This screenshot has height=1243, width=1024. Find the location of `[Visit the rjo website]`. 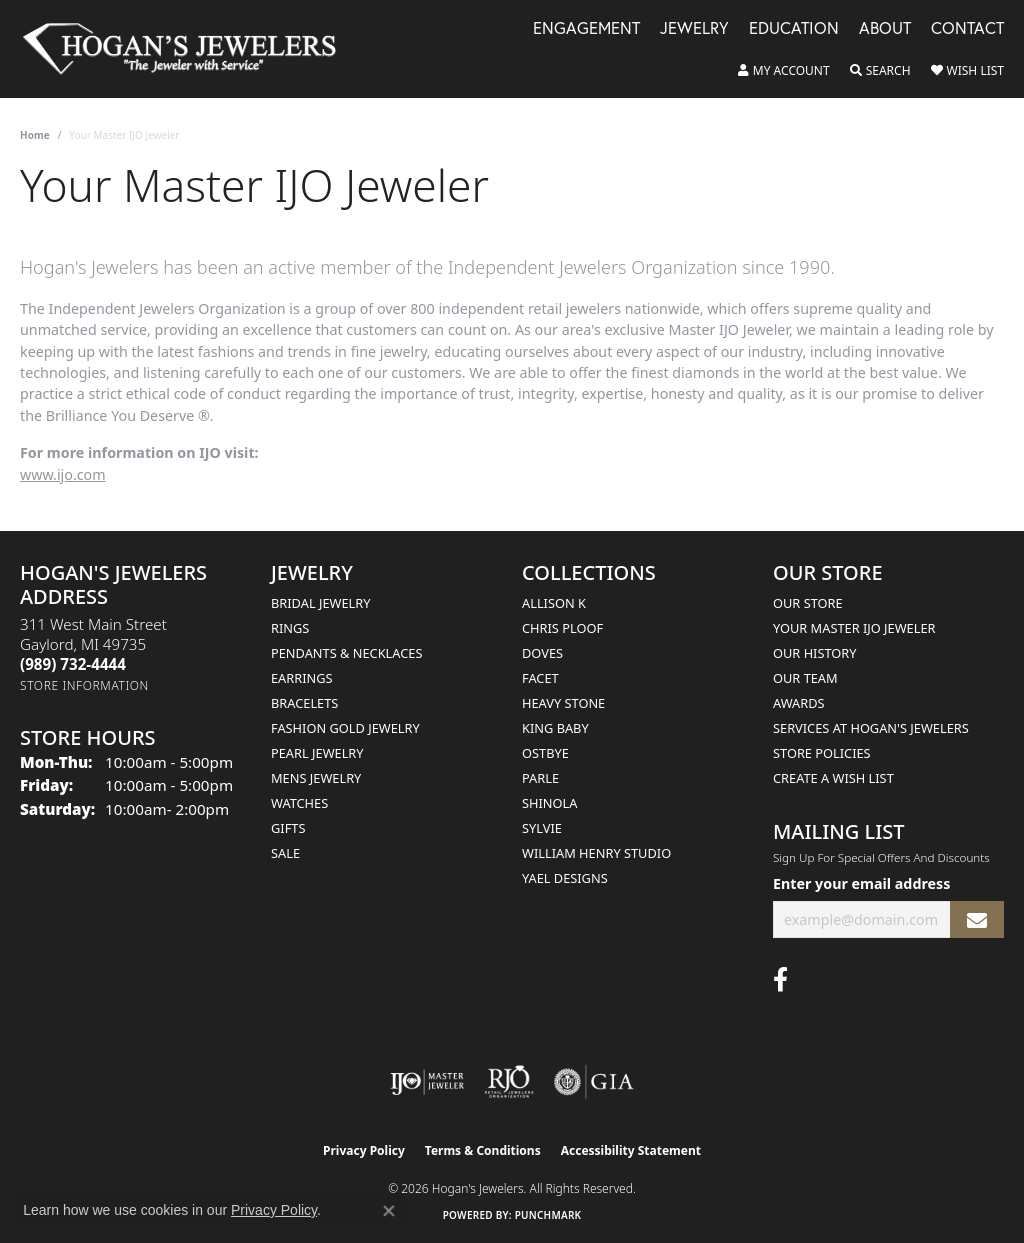

[Visit the rjo website] is located at coordinates (509, 1082).